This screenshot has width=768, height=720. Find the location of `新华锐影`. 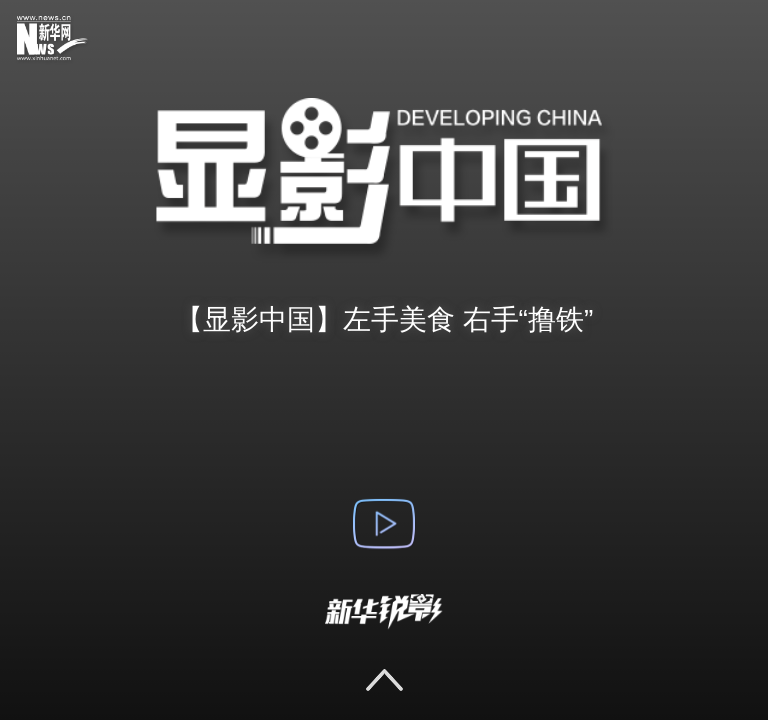

新华锐影 is located at coordinates (384, 612).